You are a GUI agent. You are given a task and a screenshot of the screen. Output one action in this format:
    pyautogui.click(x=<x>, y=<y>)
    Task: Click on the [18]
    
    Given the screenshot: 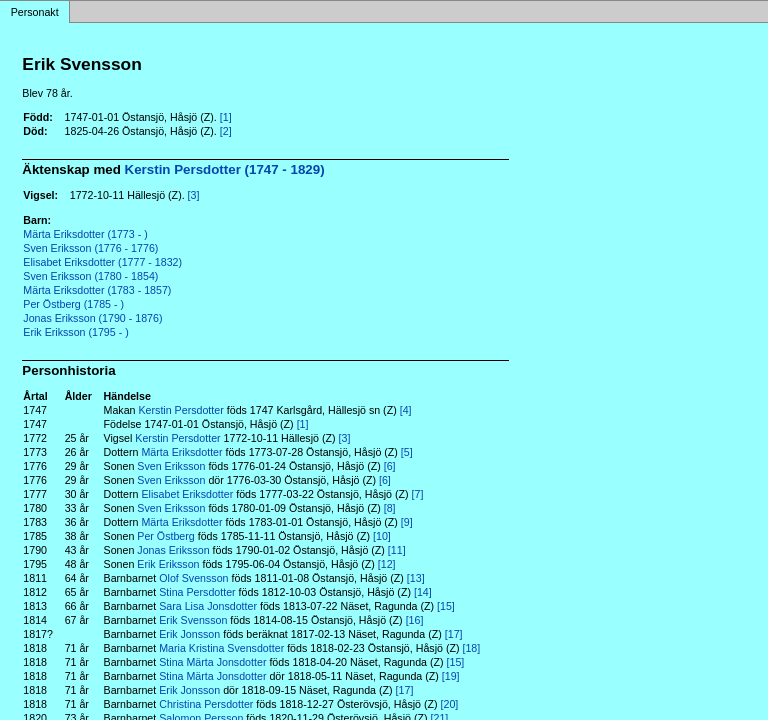 What is the action you would take?
    pyautogui.click(x=471, y=648)
    